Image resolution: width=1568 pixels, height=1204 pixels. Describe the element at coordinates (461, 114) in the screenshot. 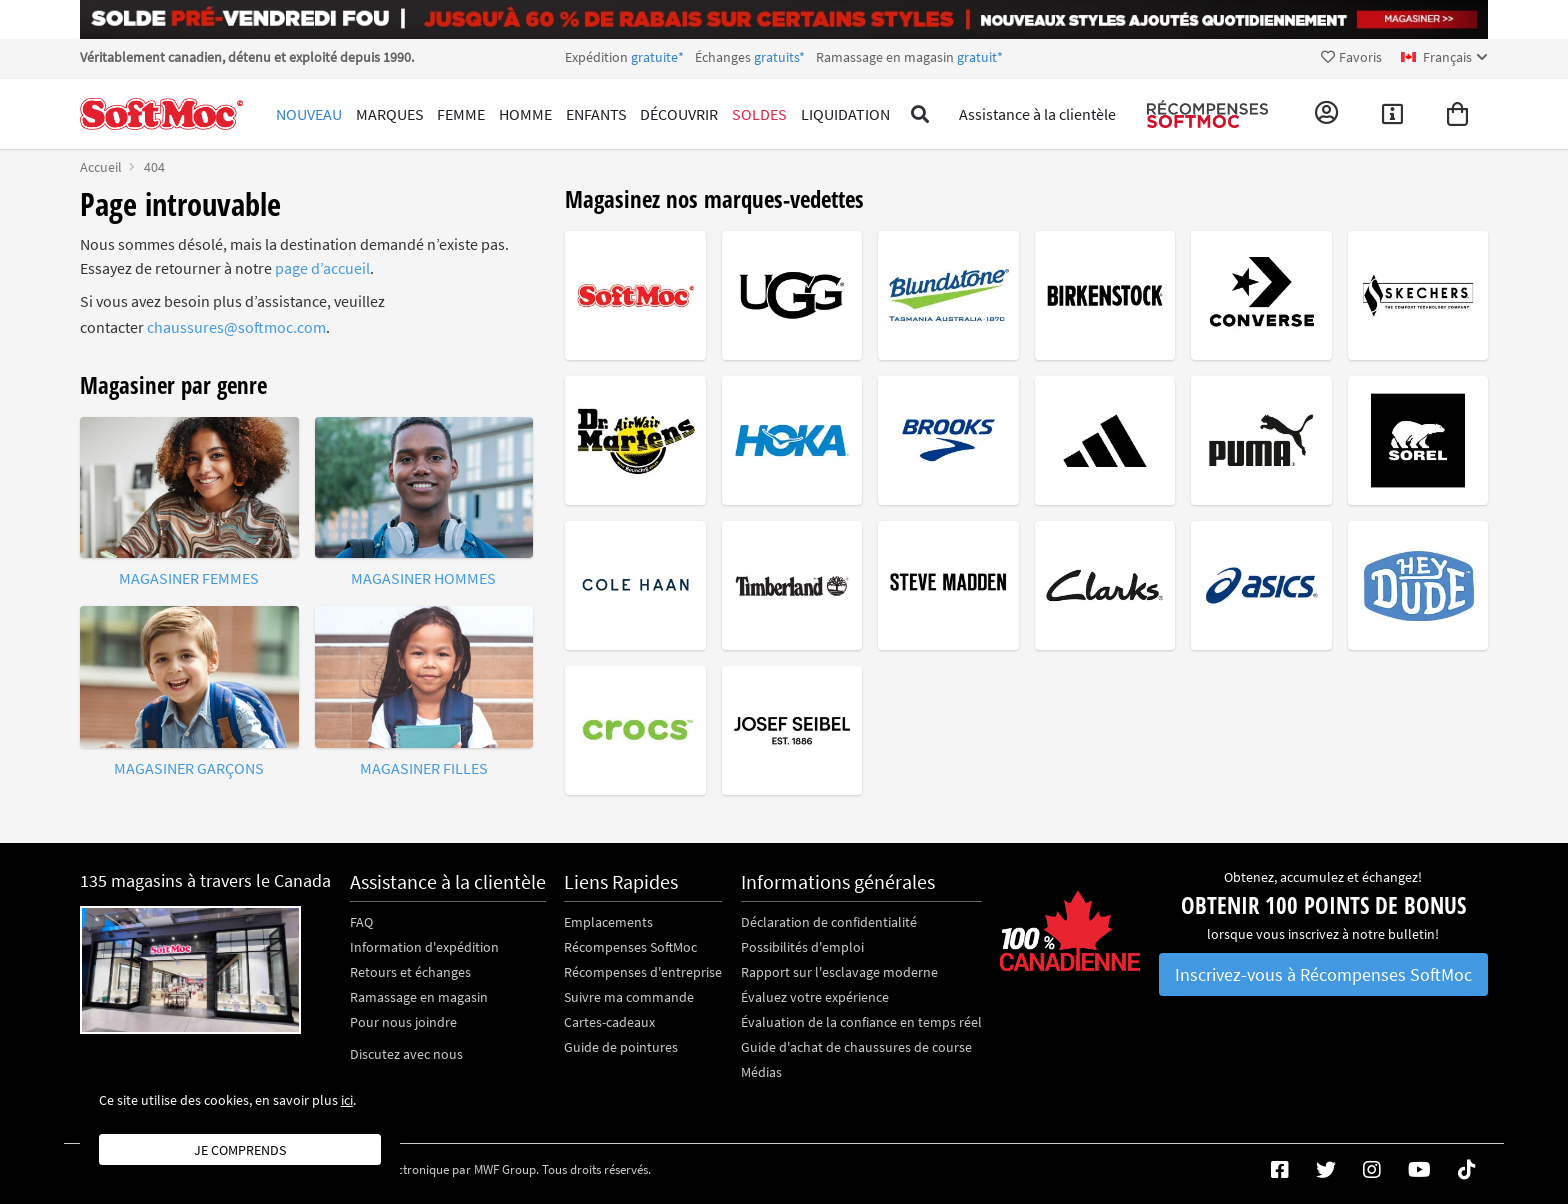

I see `Femme` at that location.